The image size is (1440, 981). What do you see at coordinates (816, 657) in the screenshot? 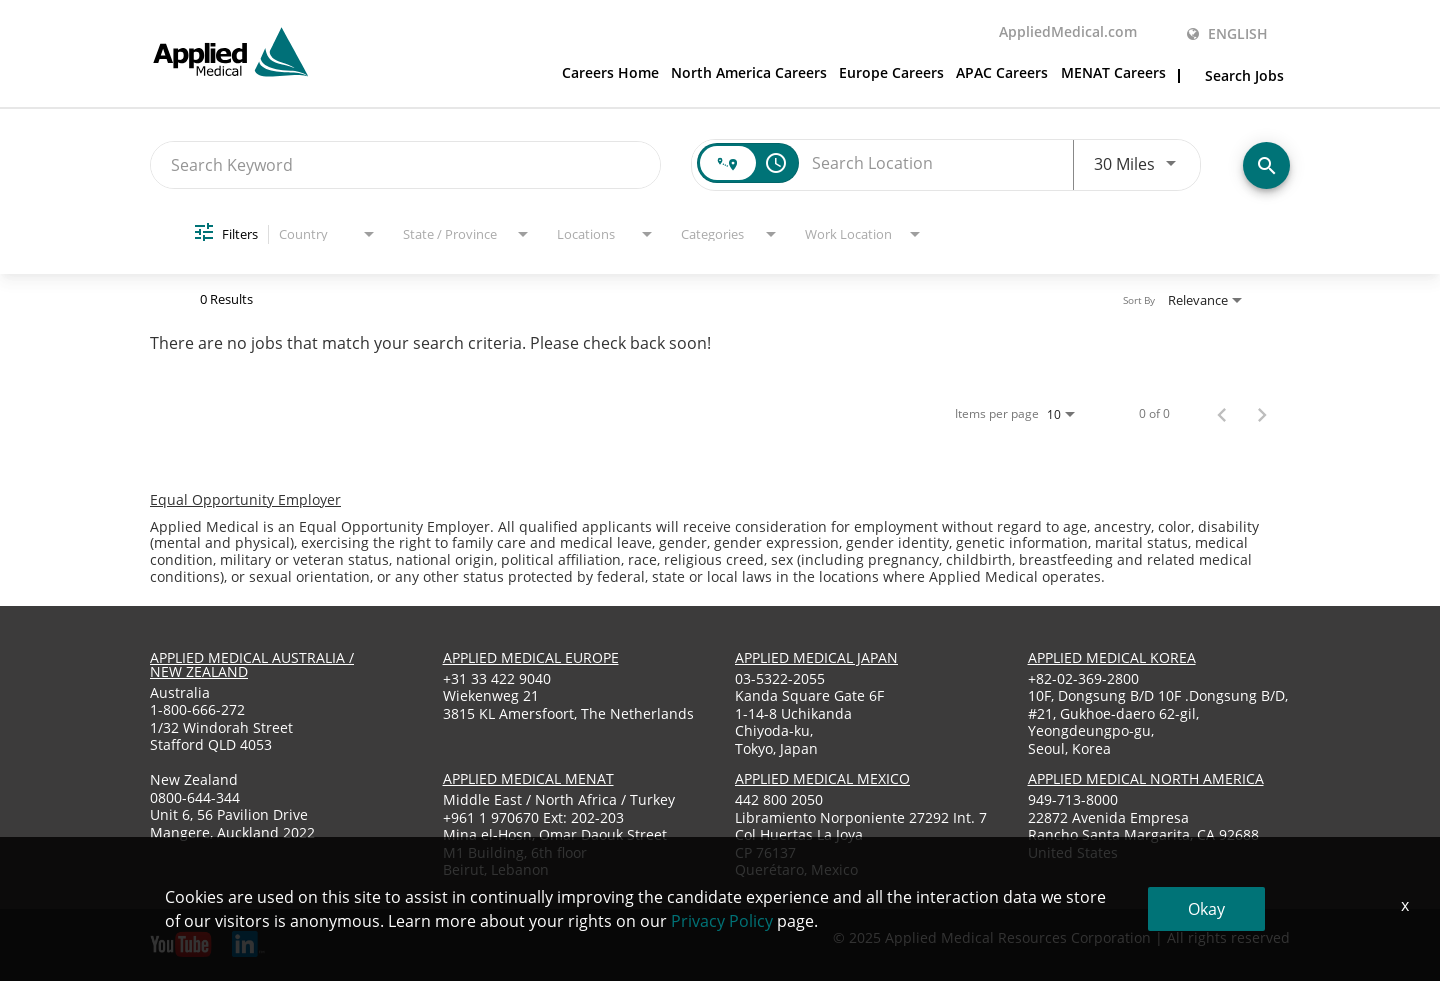
I see `applied medical japan` at bounding box center [816, 657].